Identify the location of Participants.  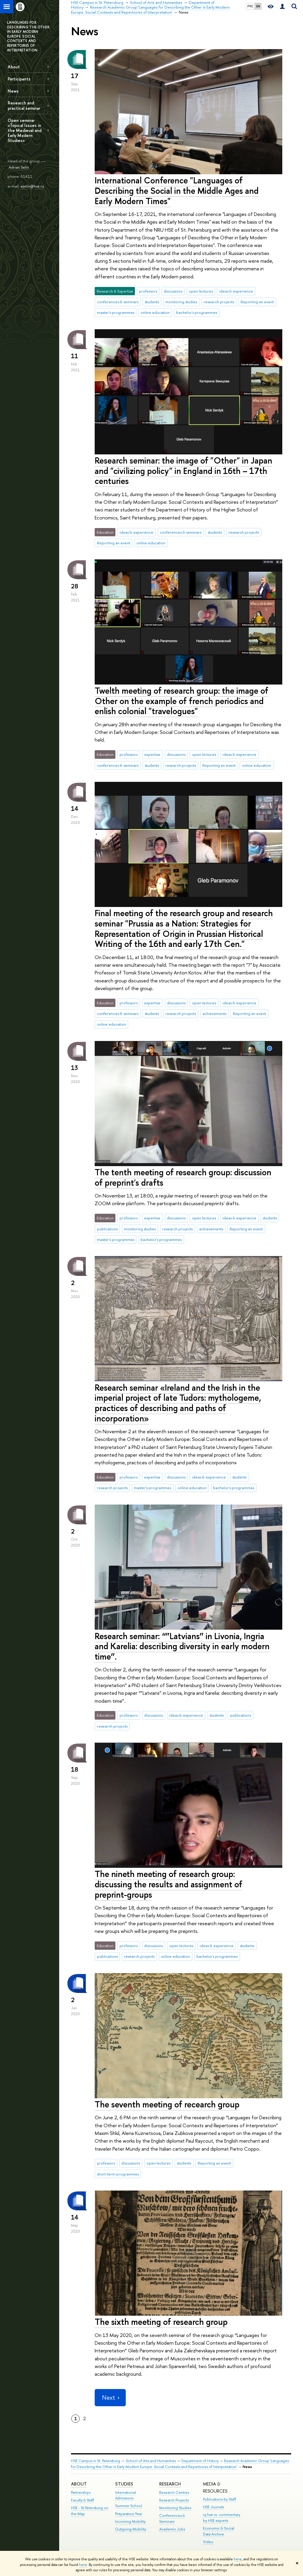
(19, 79).